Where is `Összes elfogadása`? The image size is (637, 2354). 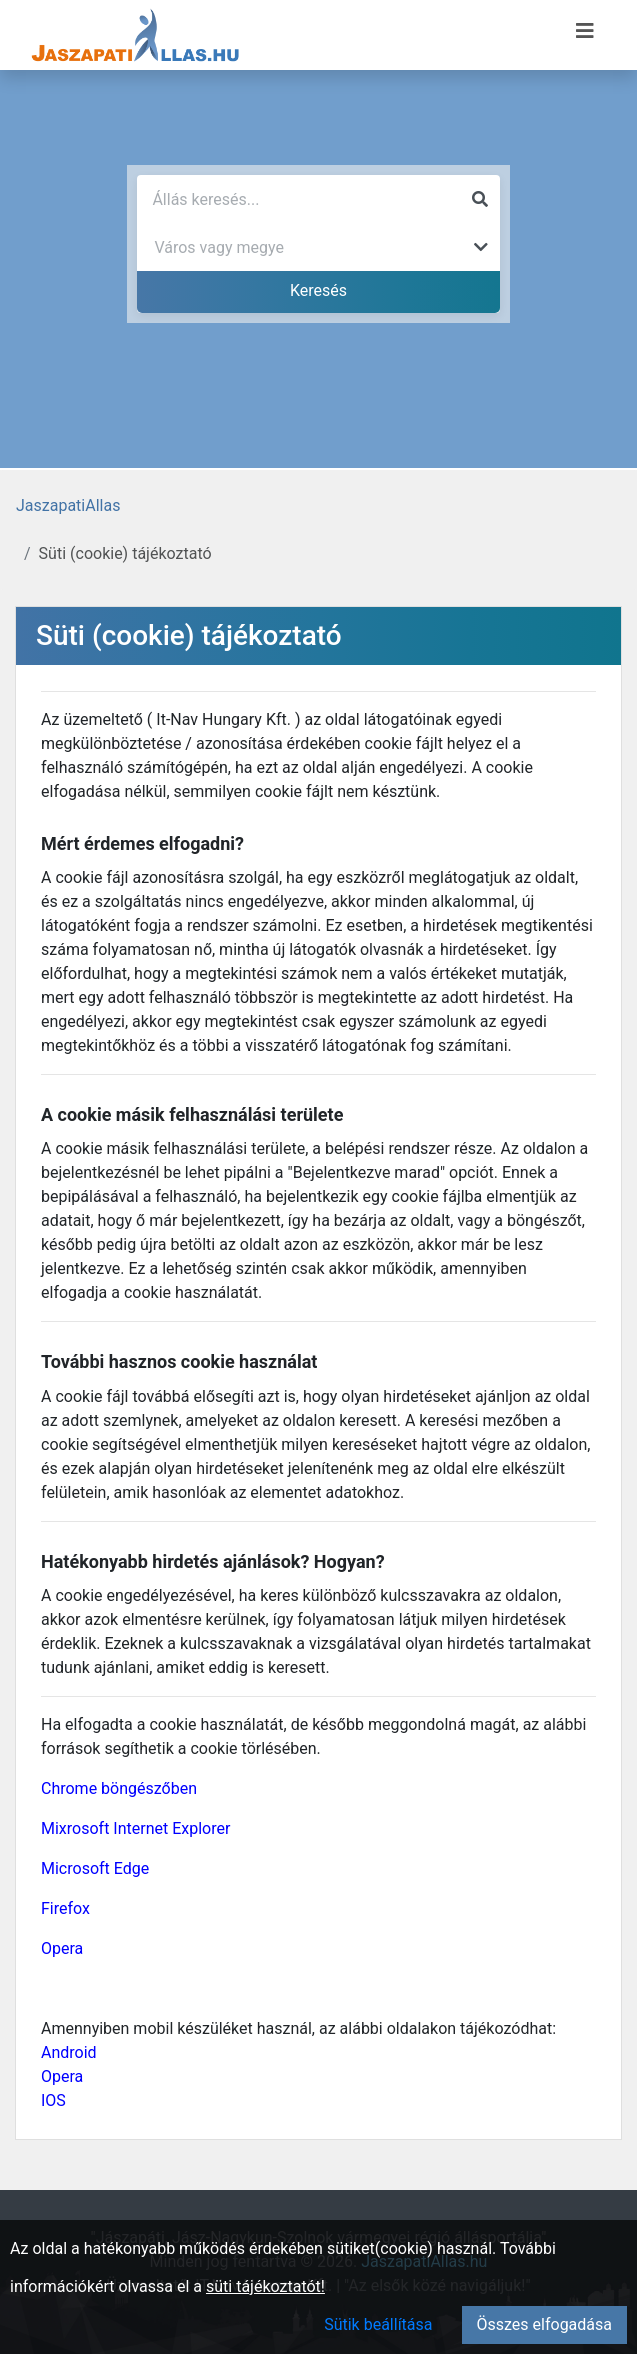
Összes elfogadása is located at coordinates (544, 2324).